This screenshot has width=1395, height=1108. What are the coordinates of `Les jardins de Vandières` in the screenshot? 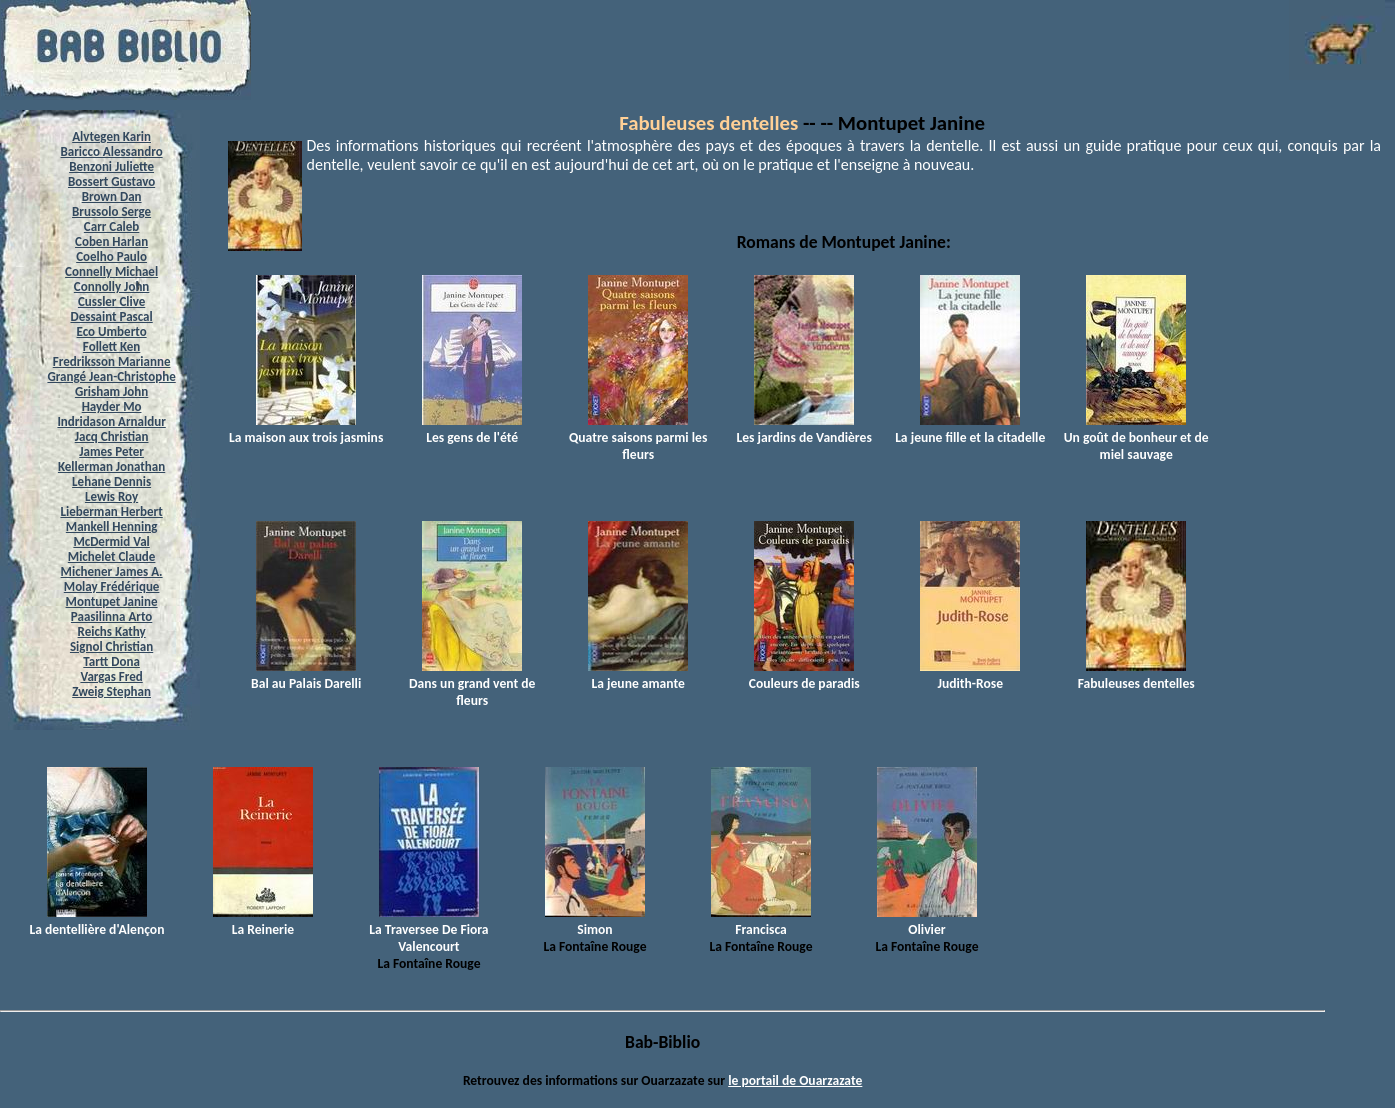 It's located at (804, 429).